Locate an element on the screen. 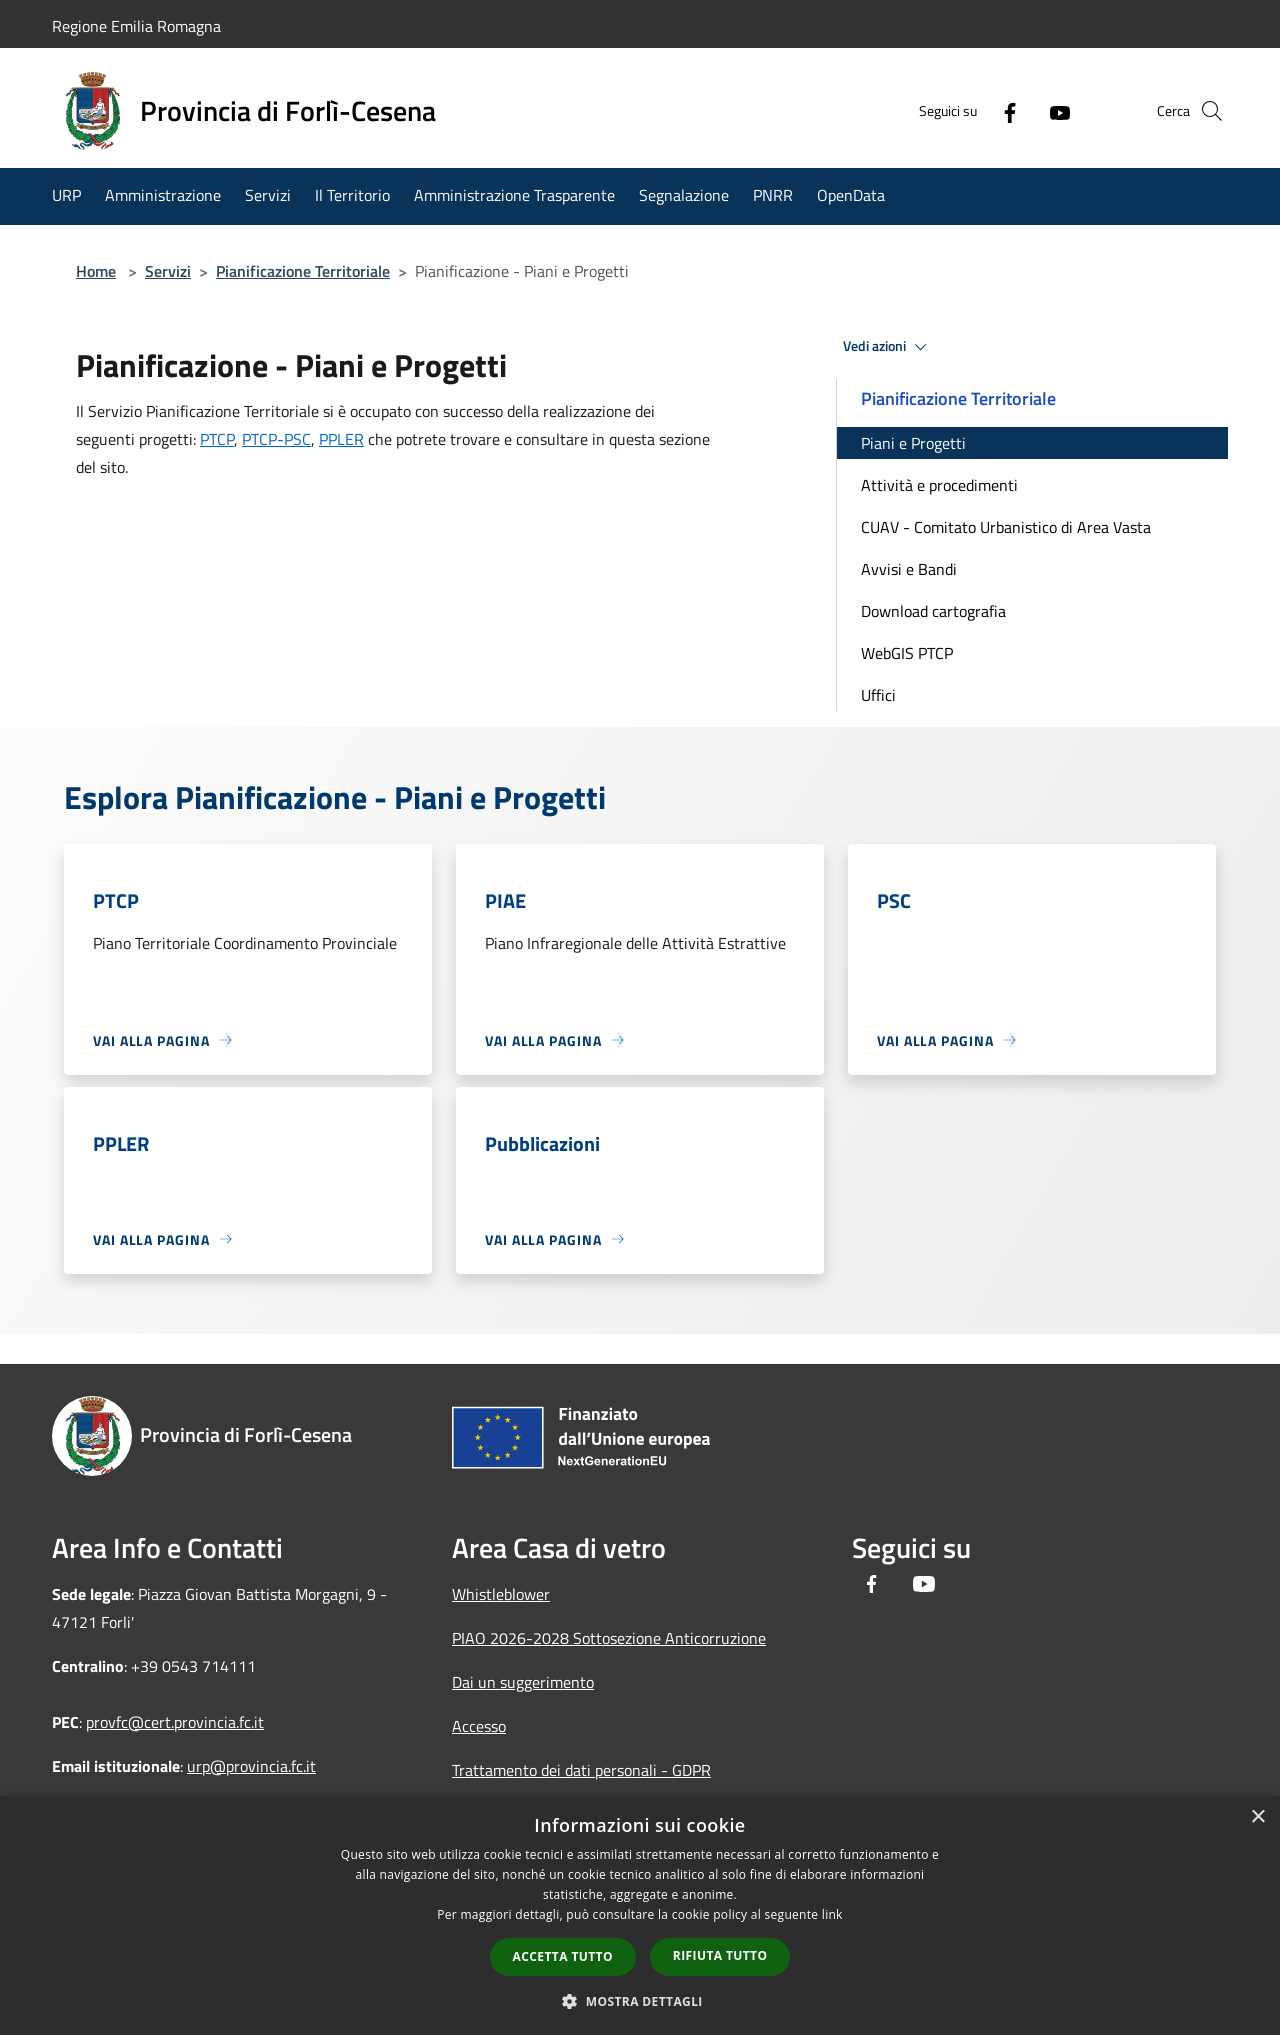 This screenshot has height=2035, width=1280. Download cartografia is located at coordinates (933, 611).